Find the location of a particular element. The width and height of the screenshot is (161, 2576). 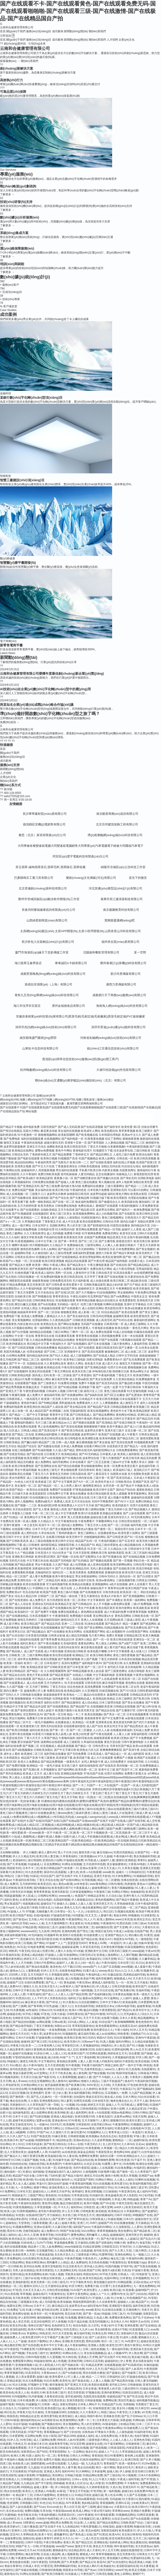

美女内射网页 is located at coordinates (17, 1477).